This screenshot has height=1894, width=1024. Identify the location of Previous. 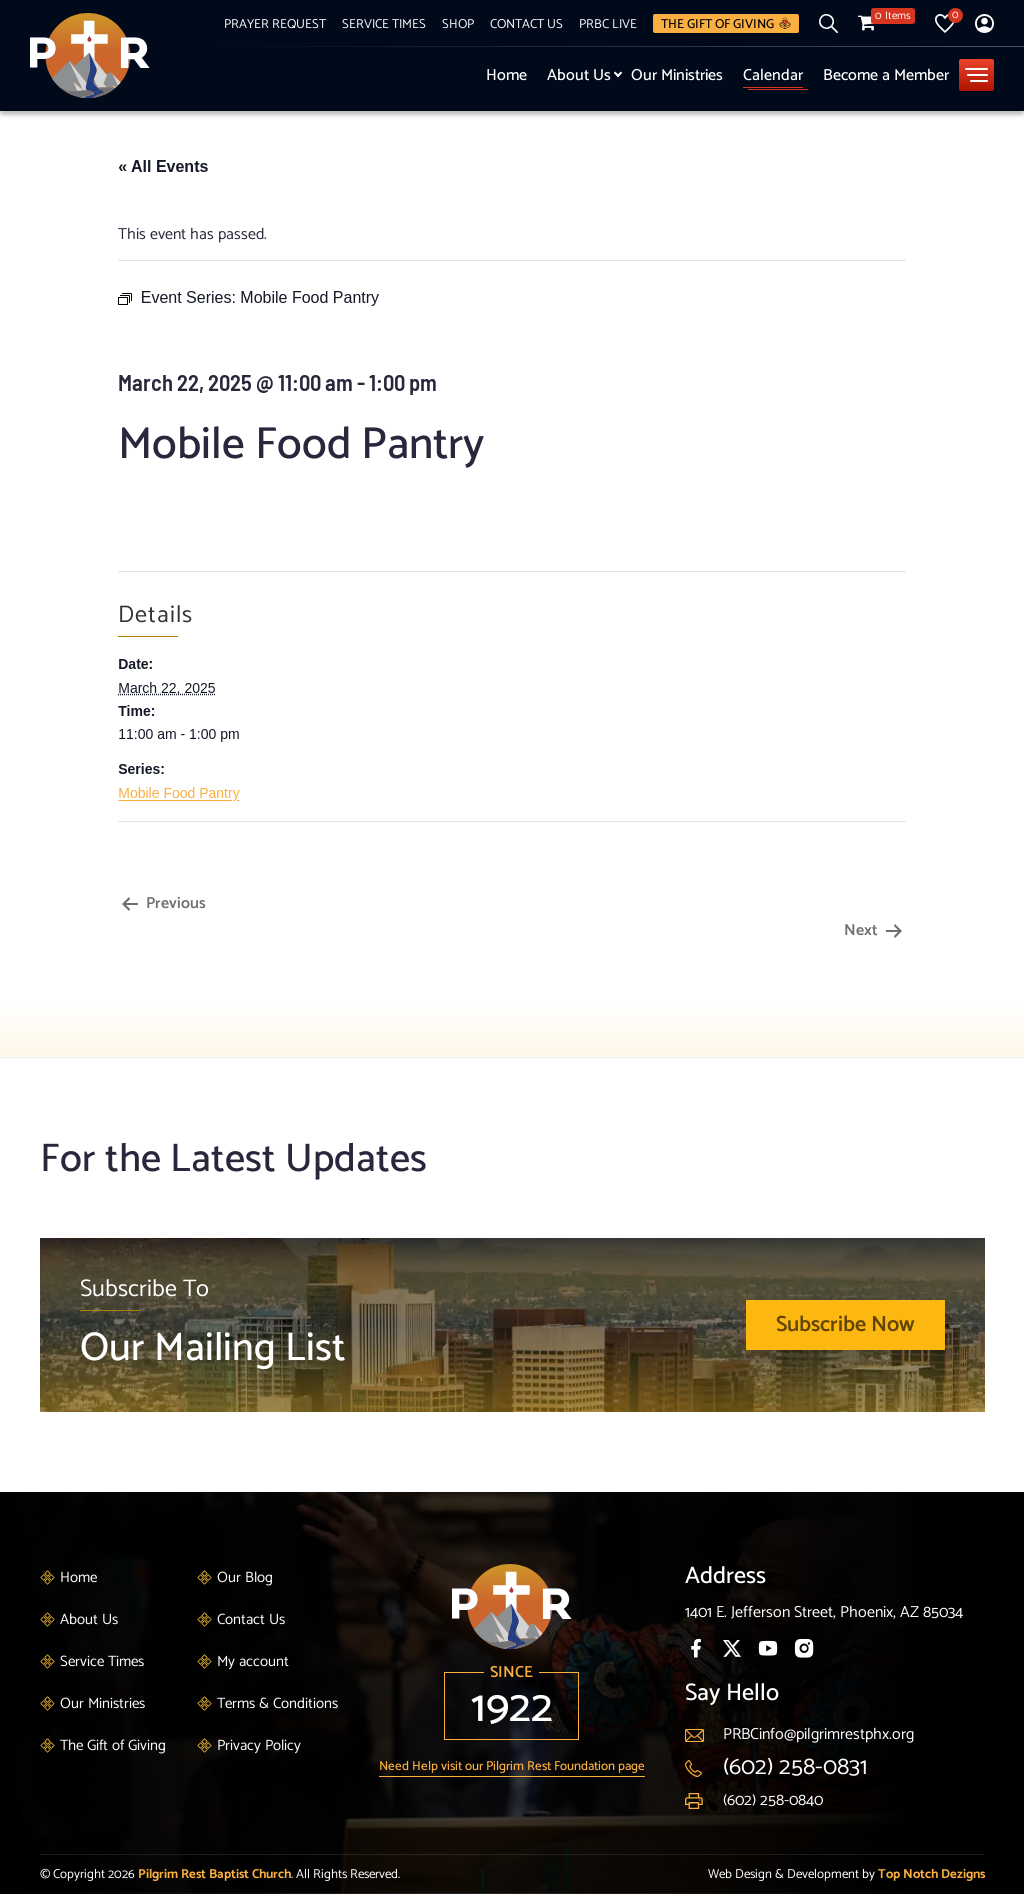
(162, 903).